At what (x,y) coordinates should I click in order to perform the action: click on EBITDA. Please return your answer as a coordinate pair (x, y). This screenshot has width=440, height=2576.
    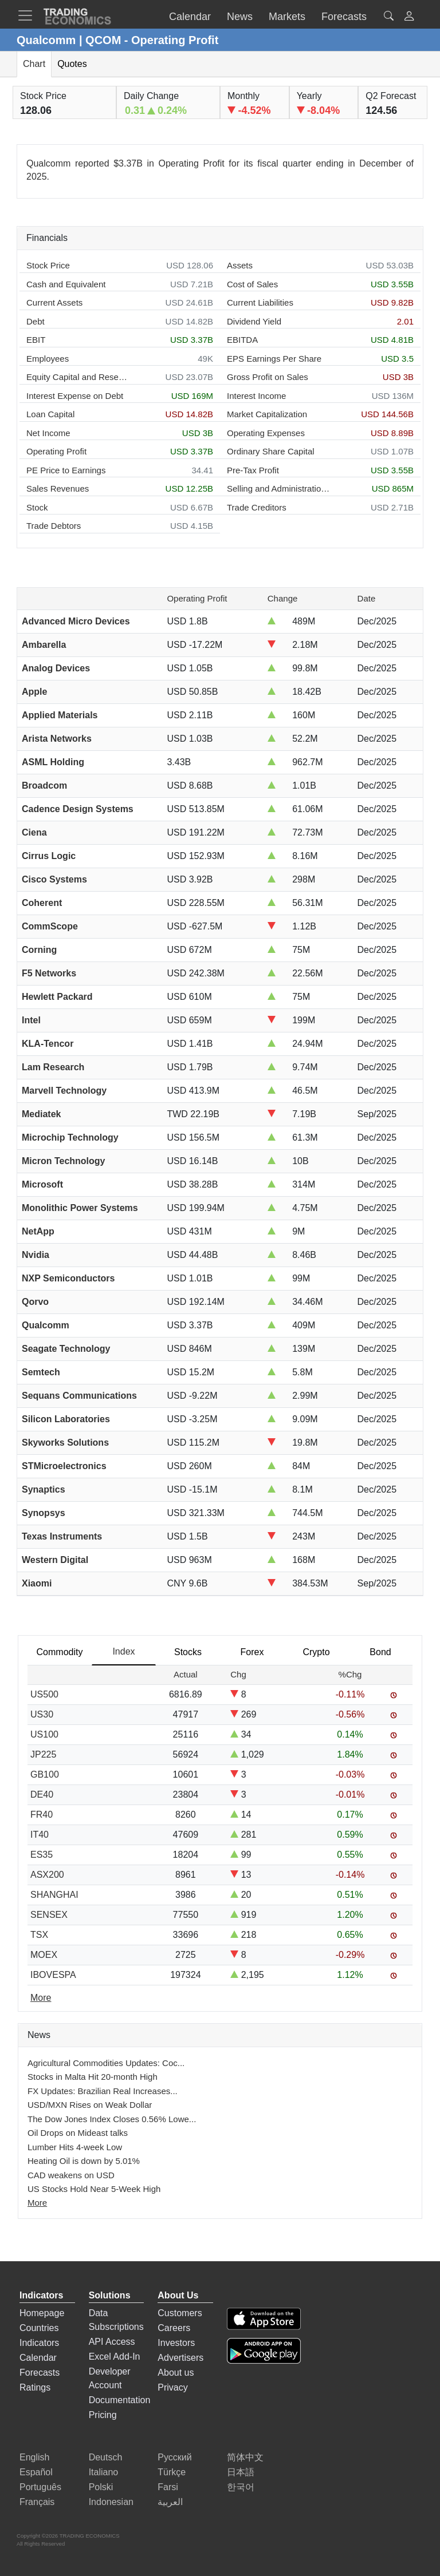
    Looking at the image, I should click on (242, 340).